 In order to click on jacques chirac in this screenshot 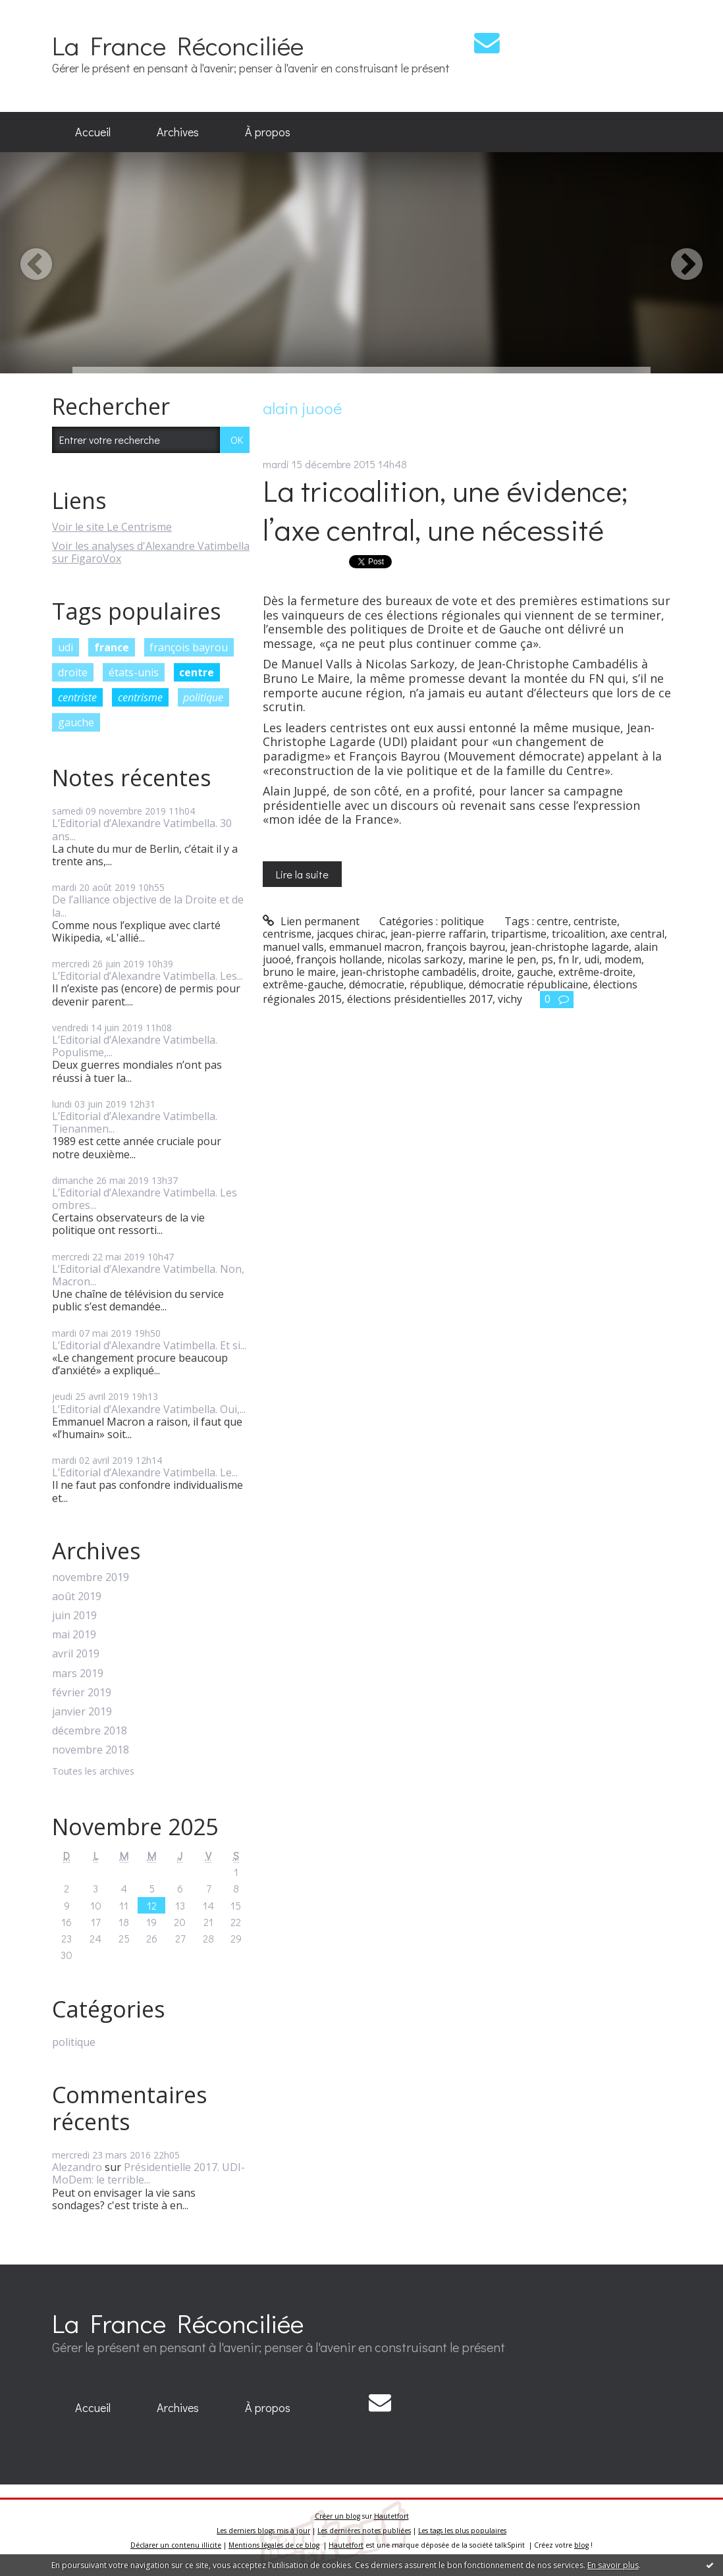, I will do `click(351, 933)`.